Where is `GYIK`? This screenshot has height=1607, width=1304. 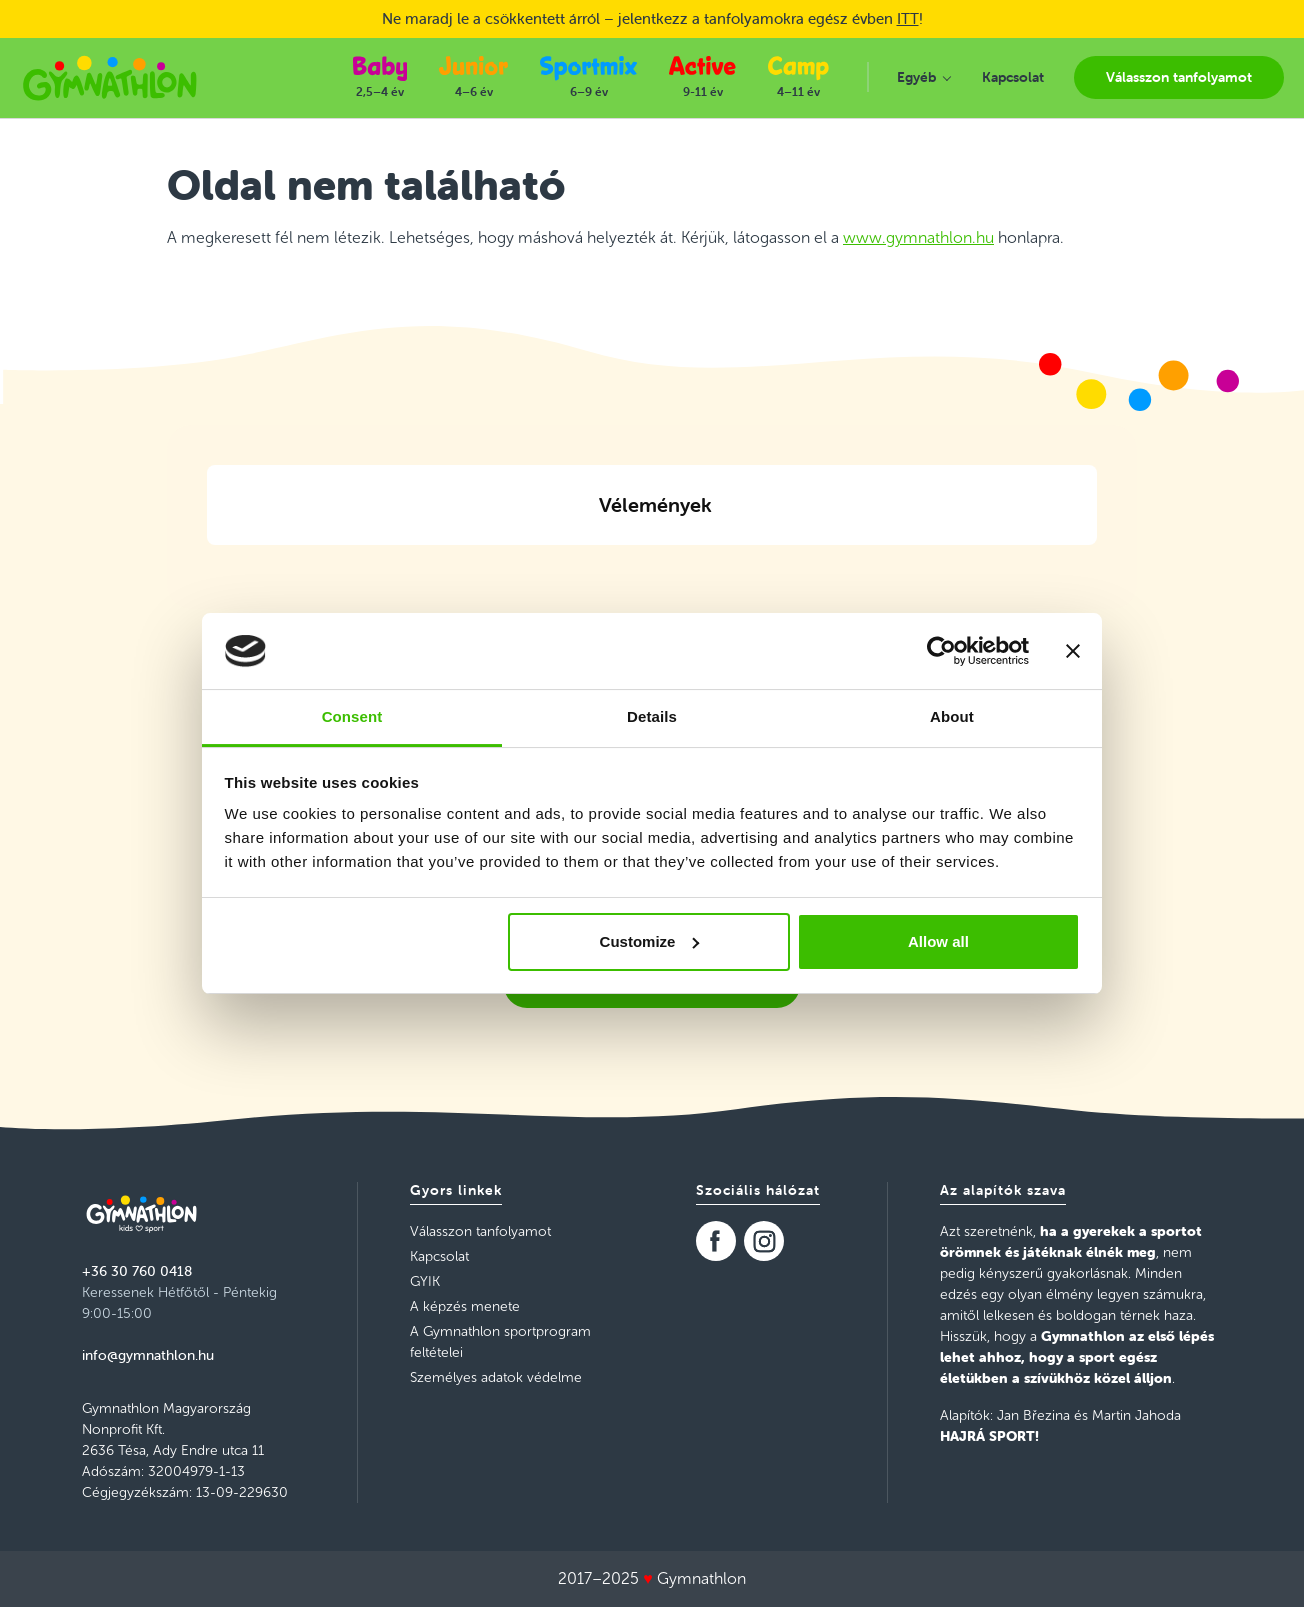
GYIK is located at coordinates (425, 1281).